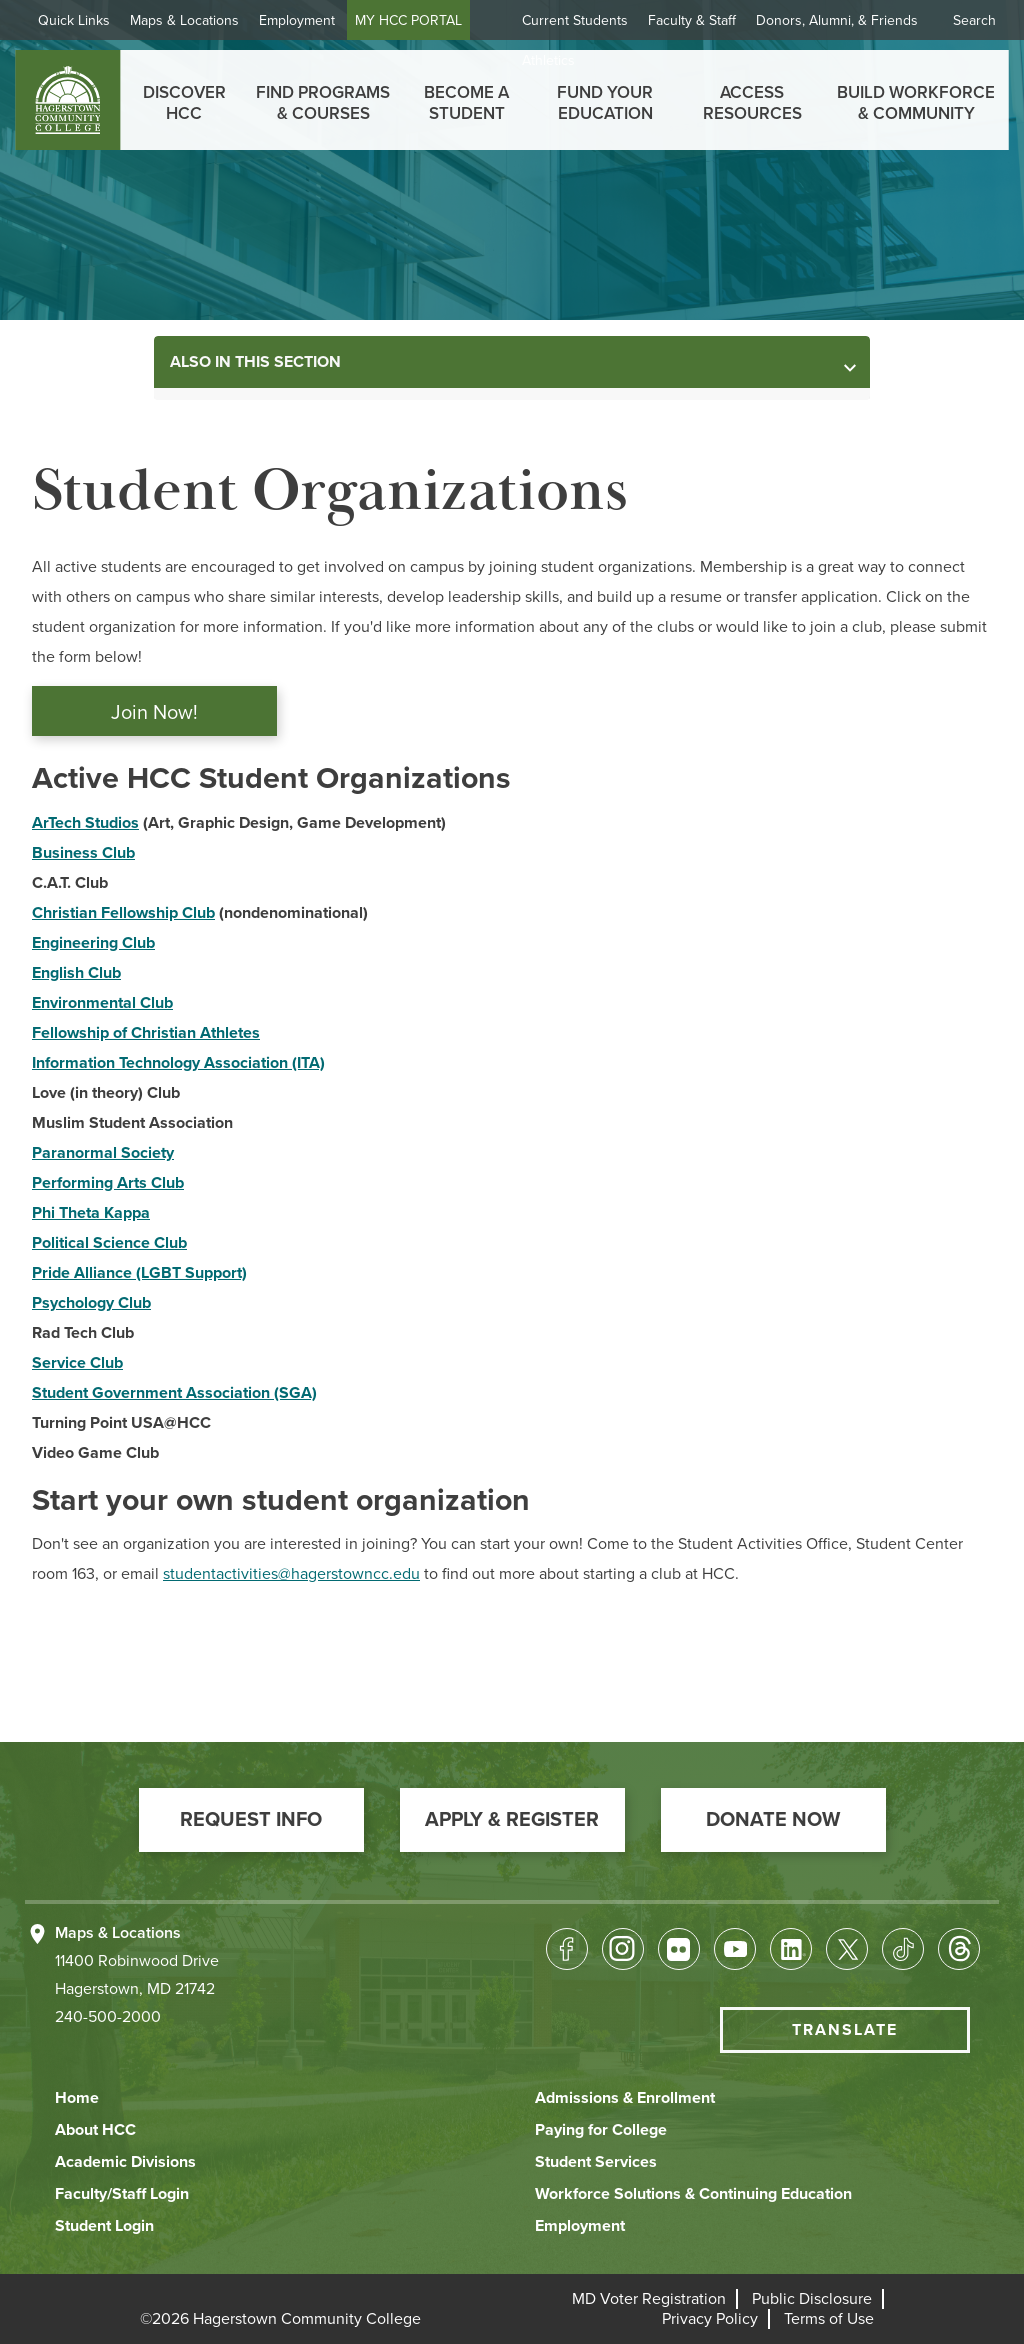 Image resolution: width=1024 pixels, height=2344 pixels. Describe the element at coordinates (837, 20) in the screenshot. I see `Donors, Alumni, & Friends` at that location.